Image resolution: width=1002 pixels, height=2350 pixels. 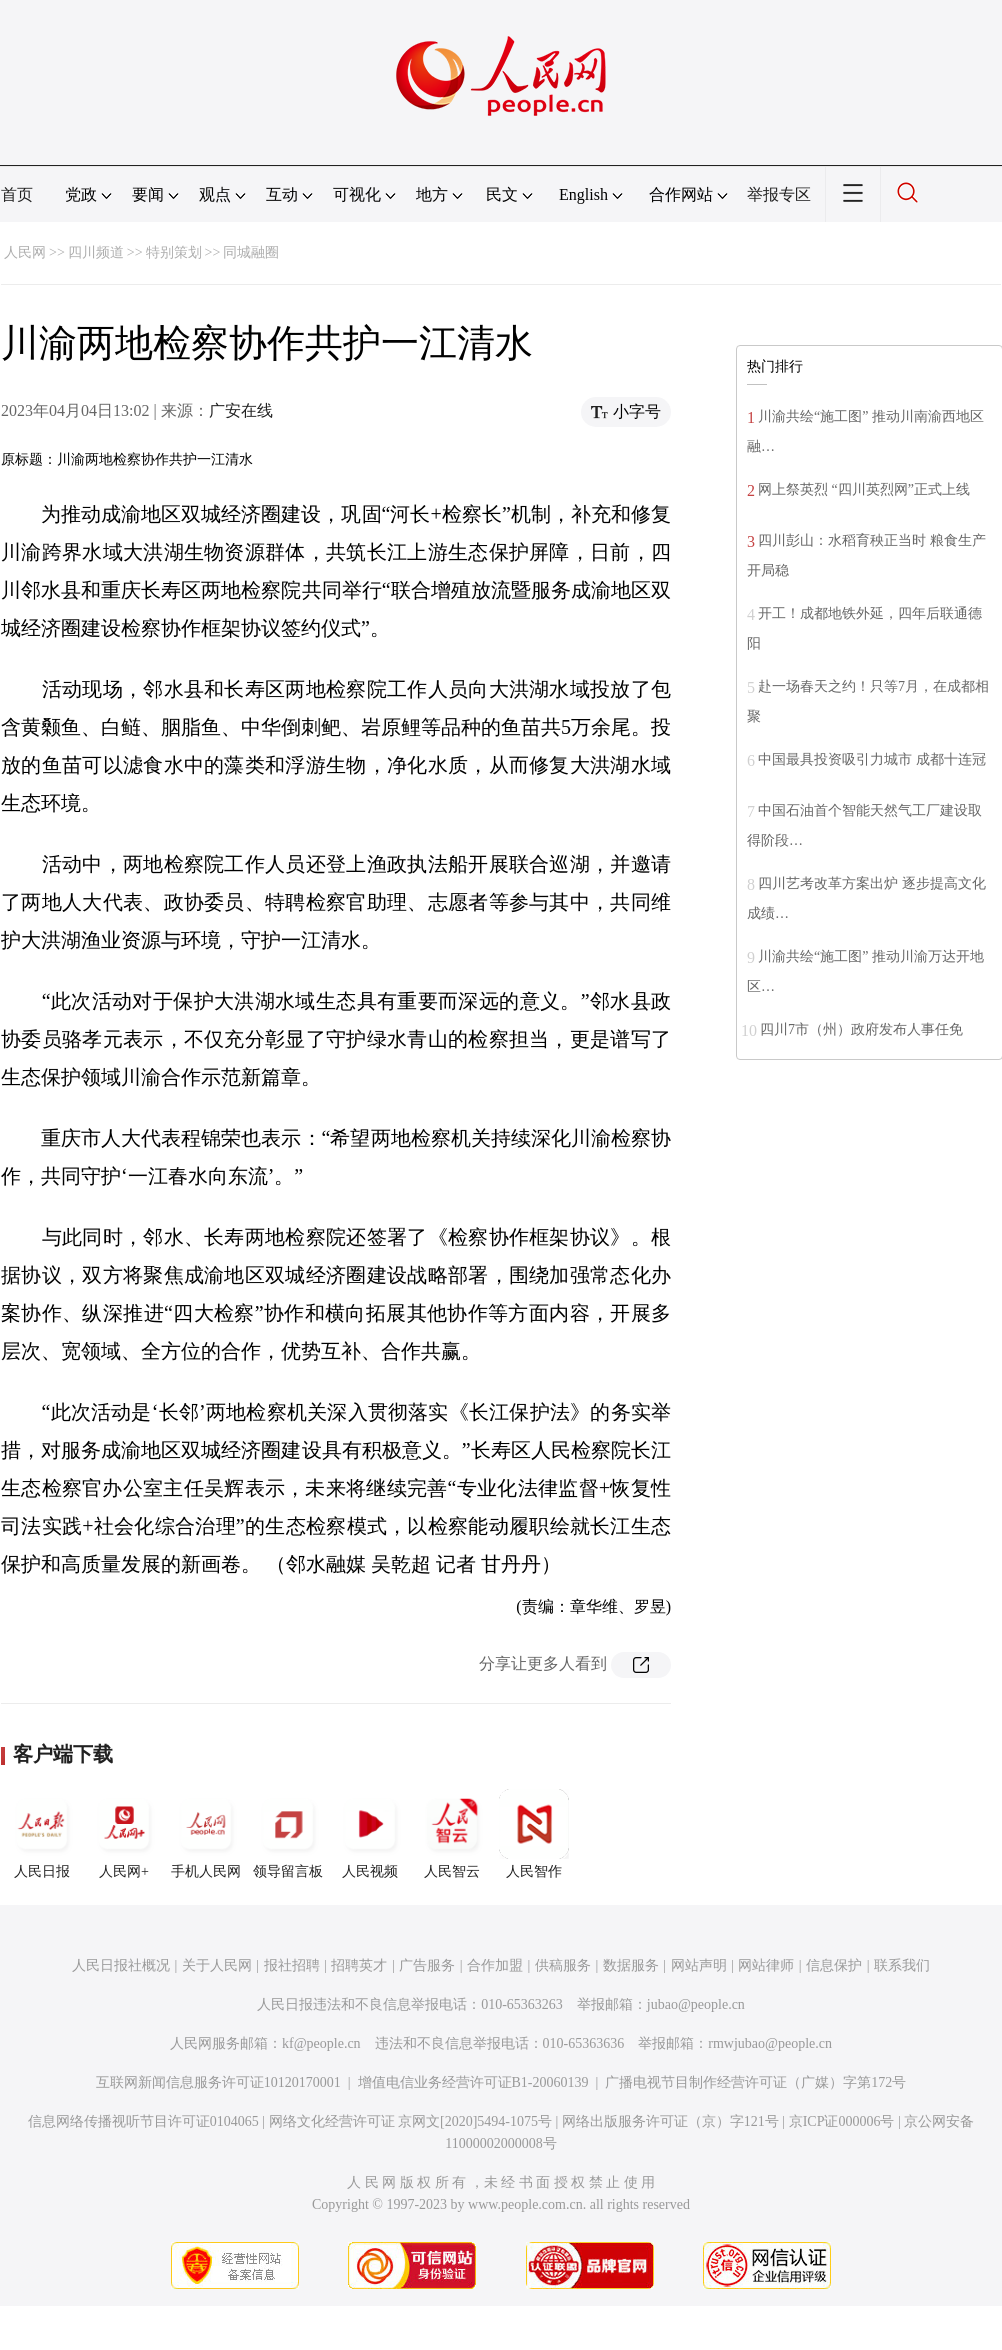 What do you see at coordinates (121, 1965) in the screenshot?
I see `人民日报社概况` at bounding box center [121, 1965].